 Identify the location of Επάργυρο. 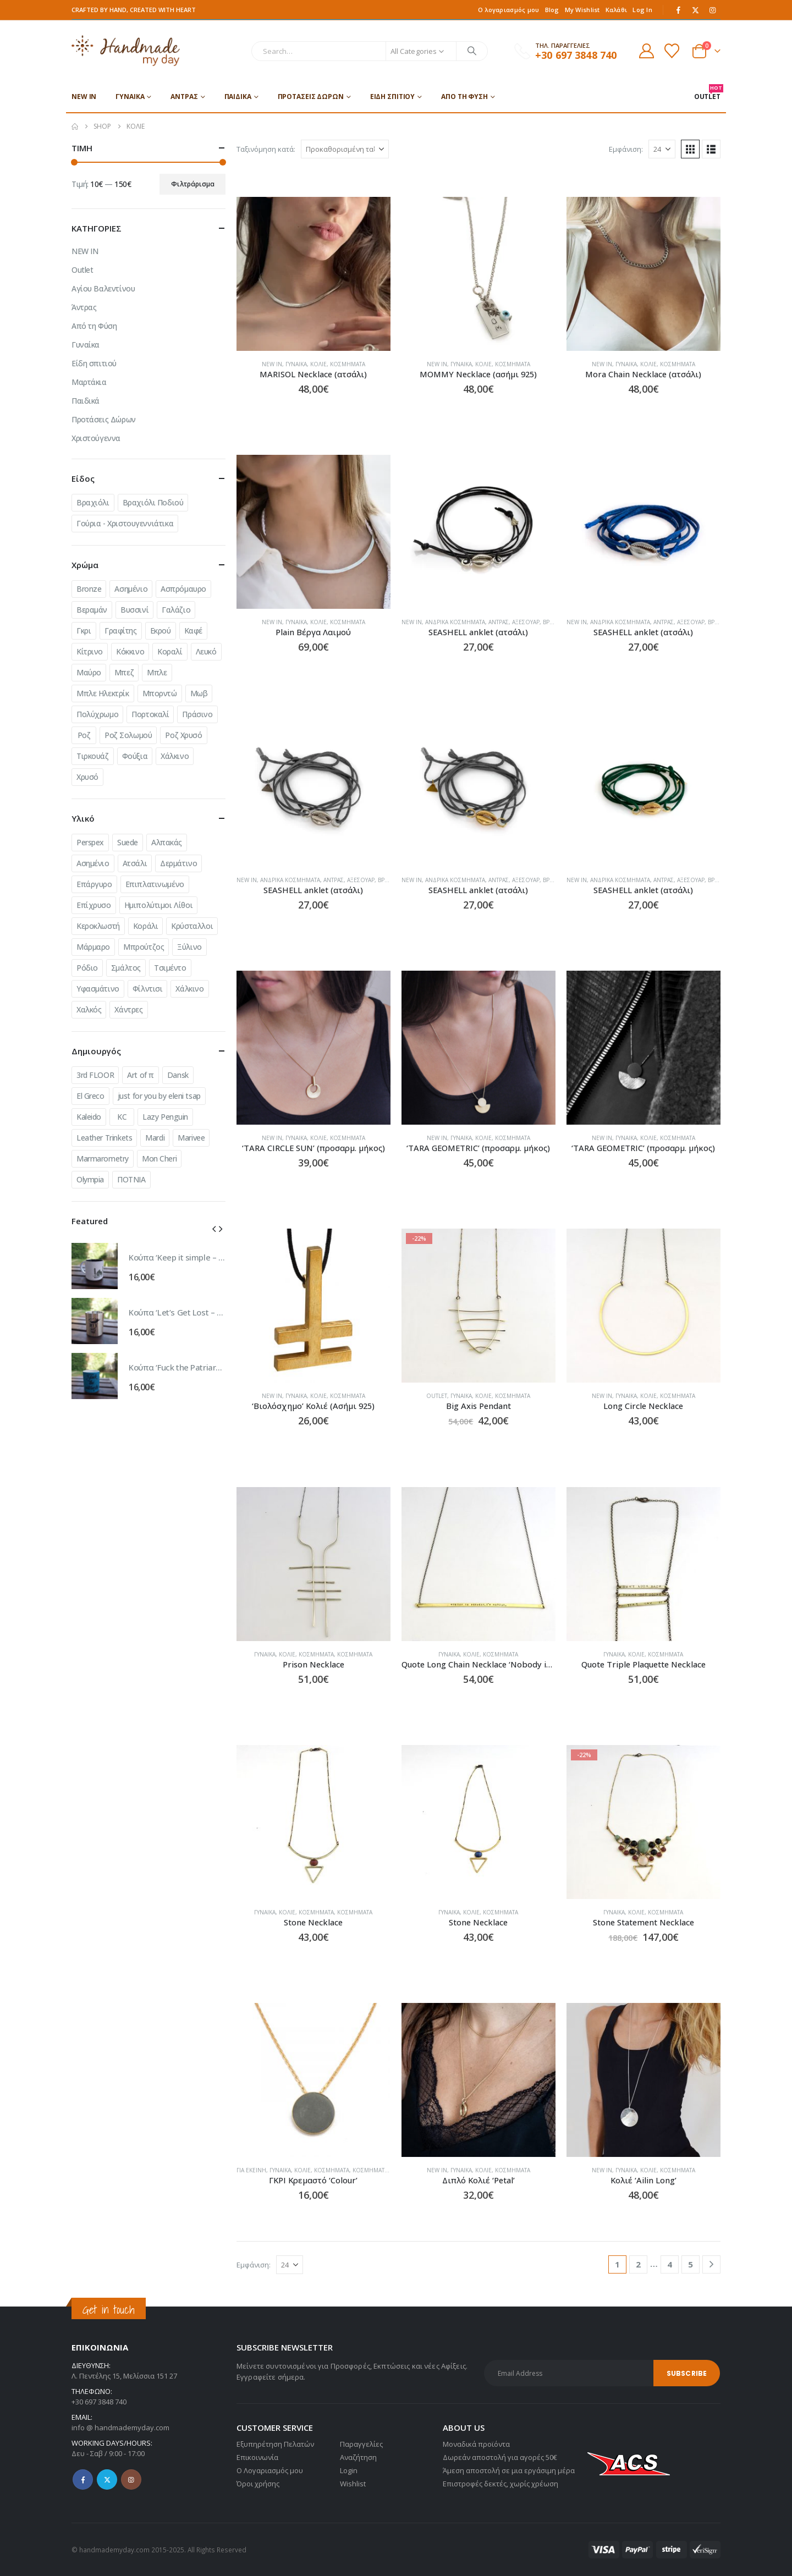
(94, 884).